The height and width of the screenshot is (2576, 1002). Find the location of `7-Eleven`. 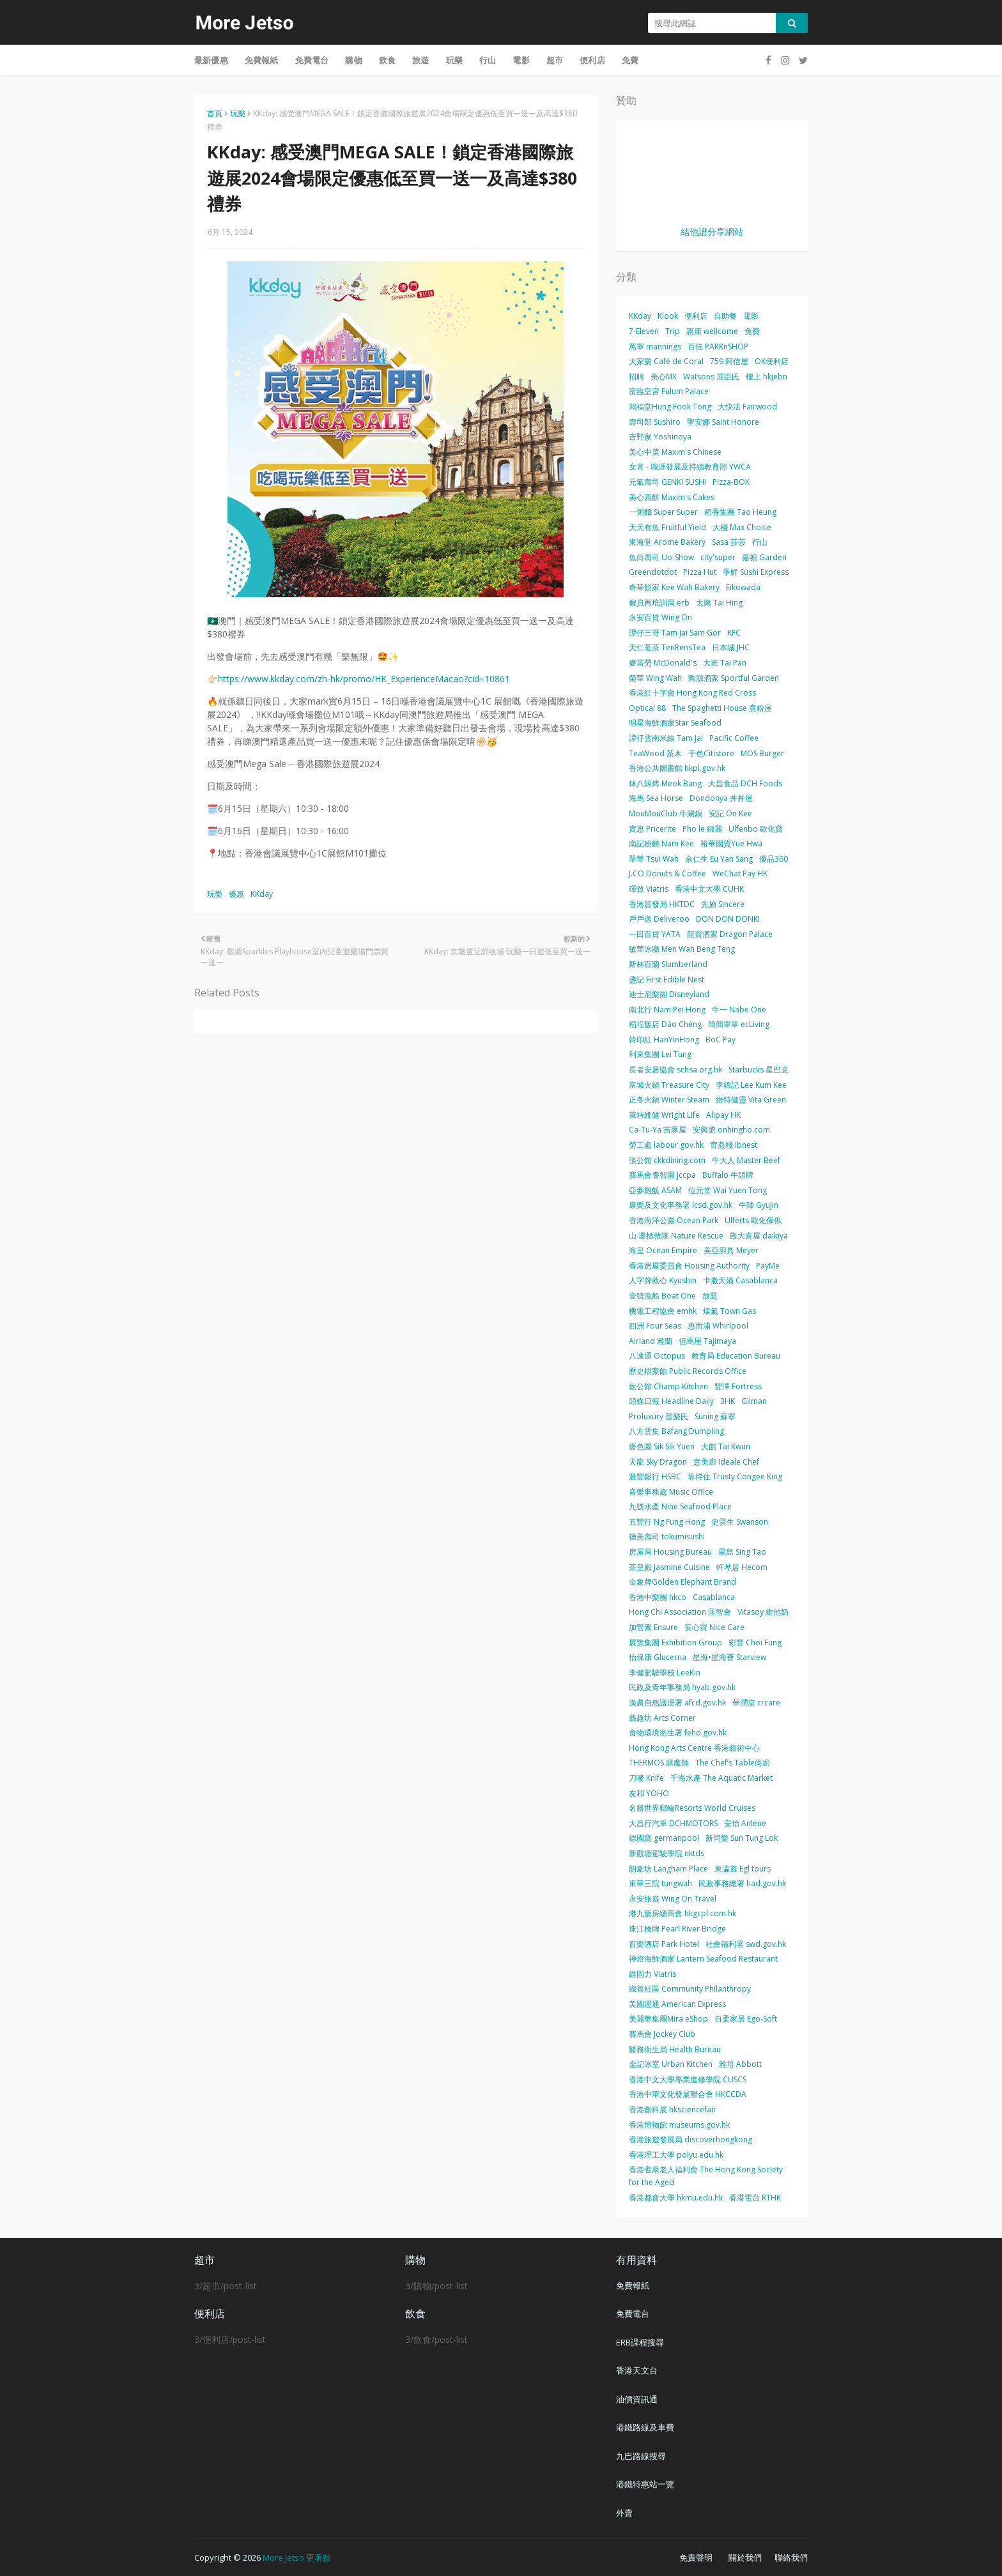

7-Eleven is located at coordinates (644, 331).